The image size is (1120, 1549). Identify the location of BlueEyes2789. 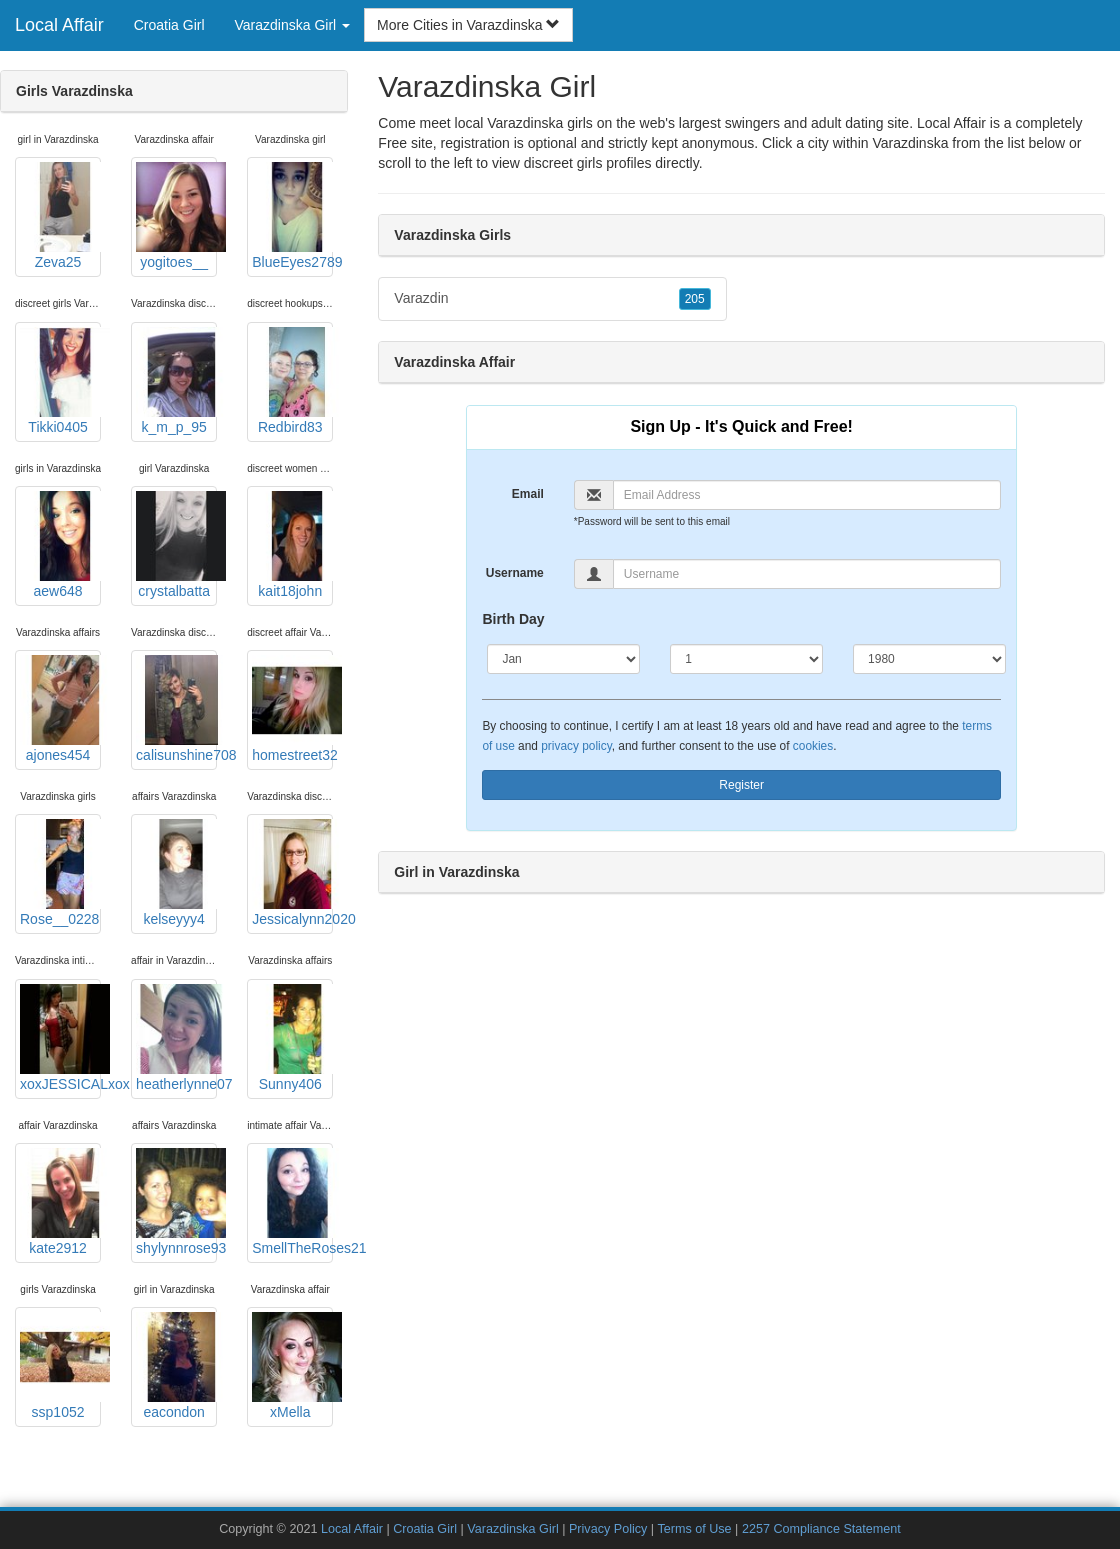
(292, 216).